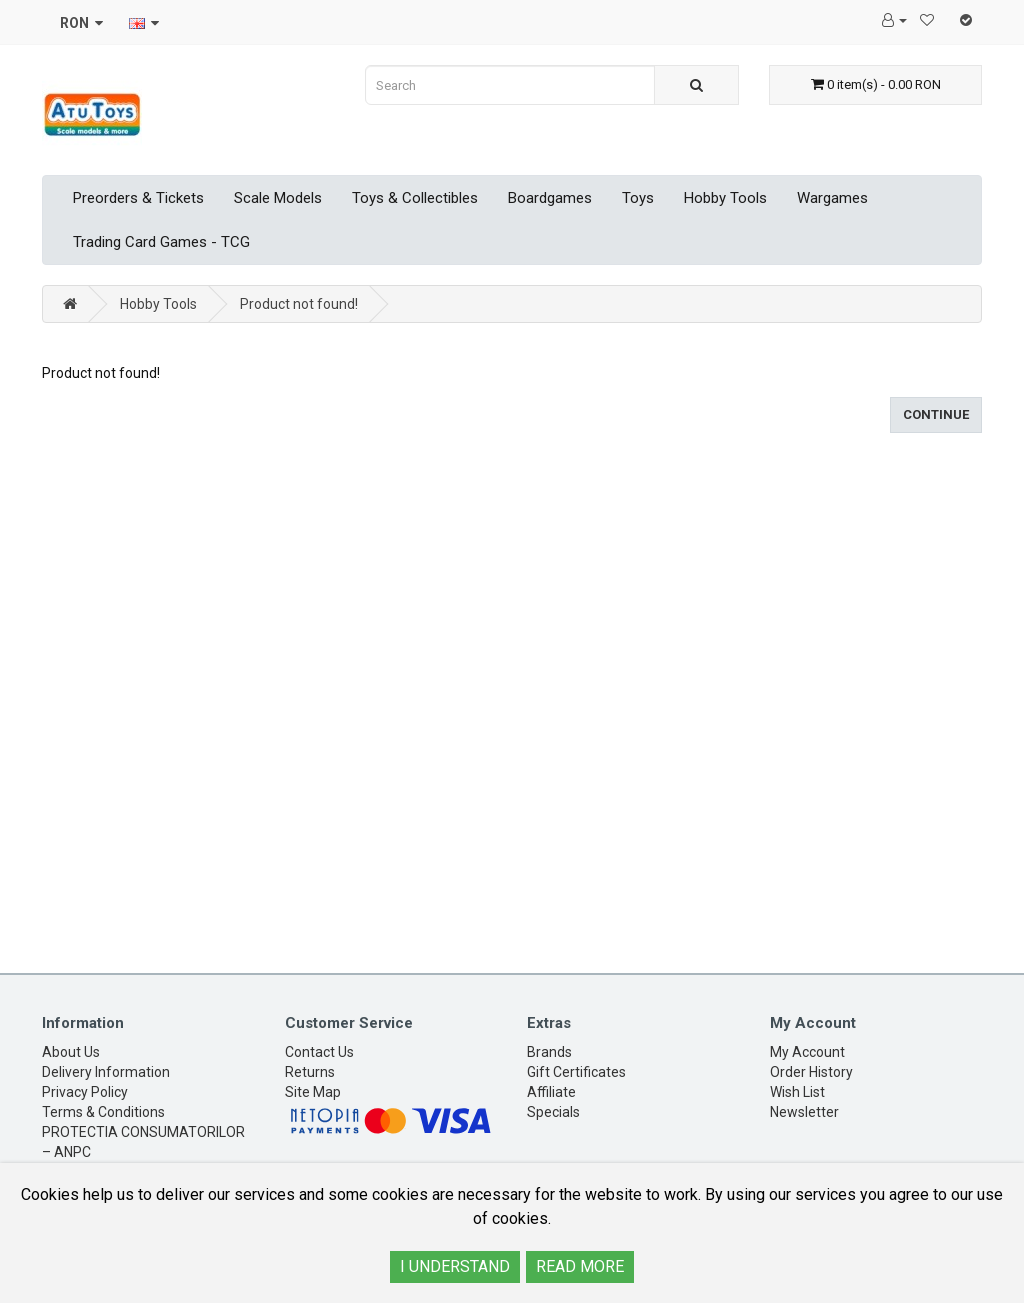 This screenshot has height=1303, width=1024. I want to click on Specials, so click(553, 1112).